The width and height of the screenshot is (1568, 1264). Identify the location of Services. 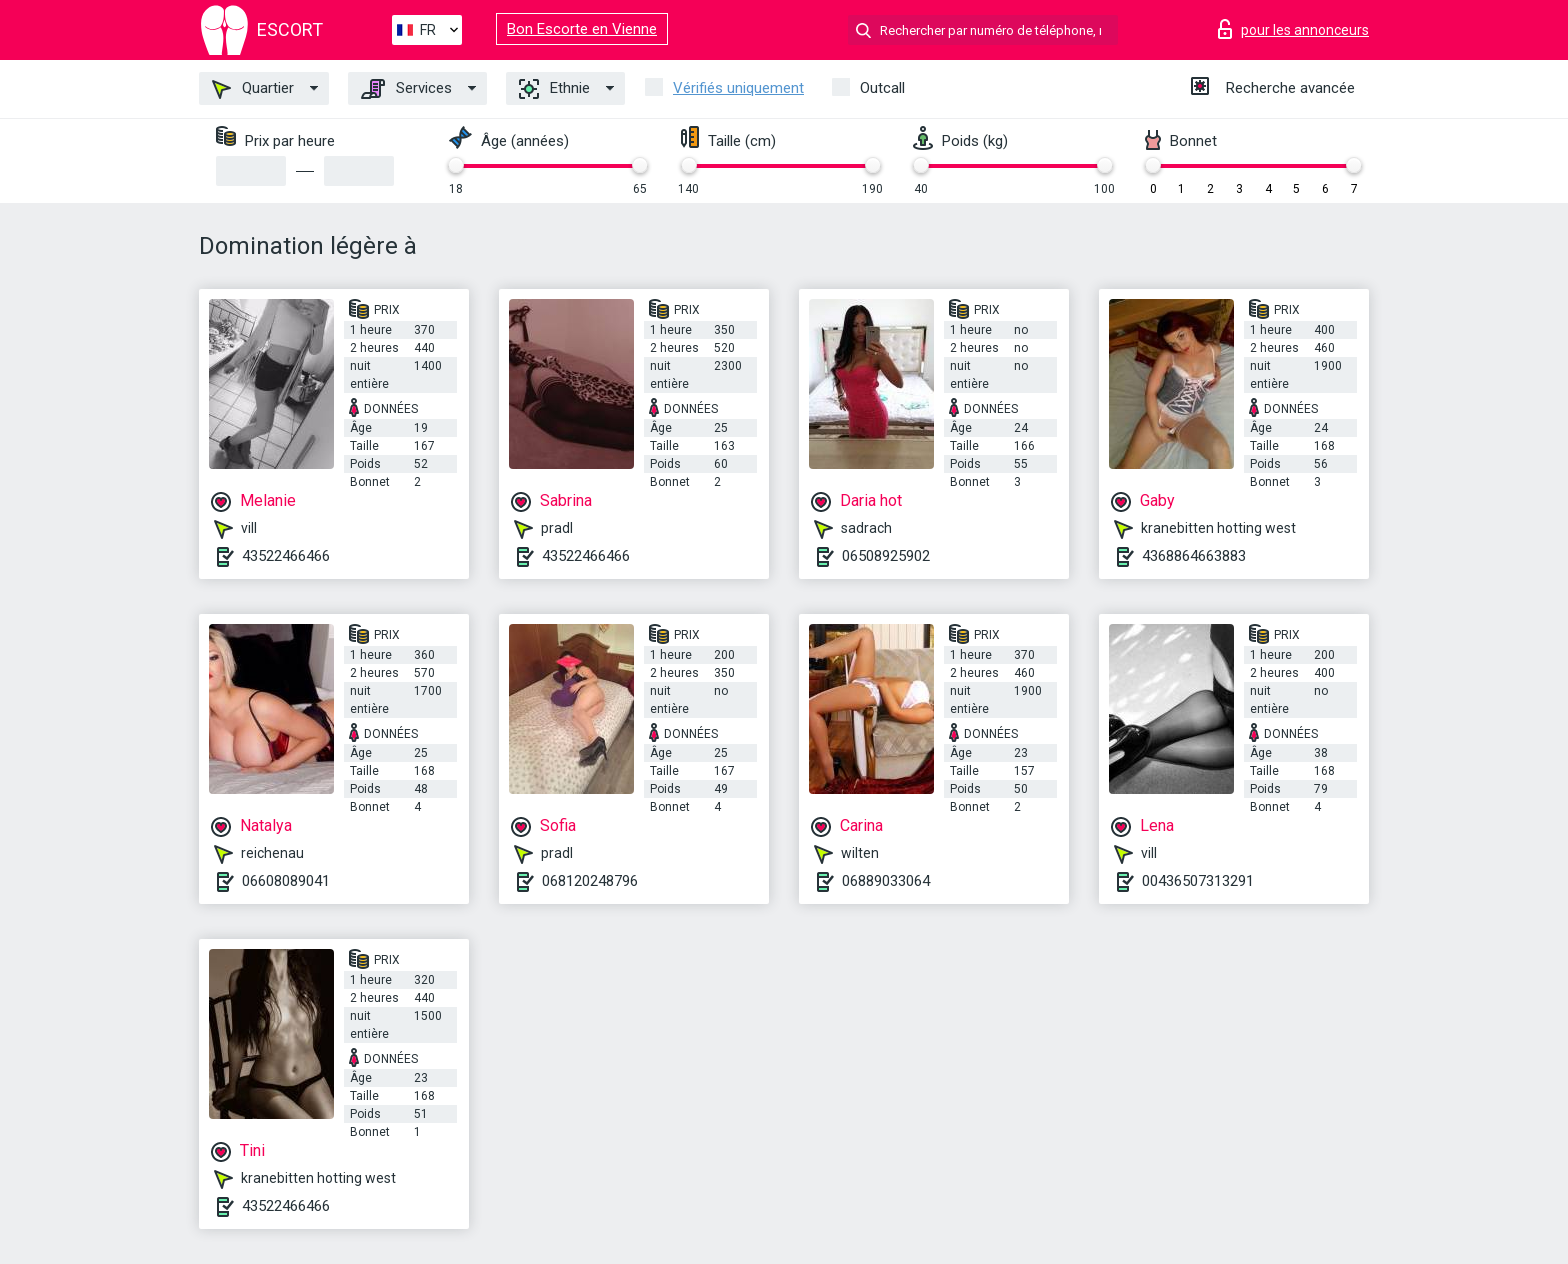
(406, 89).